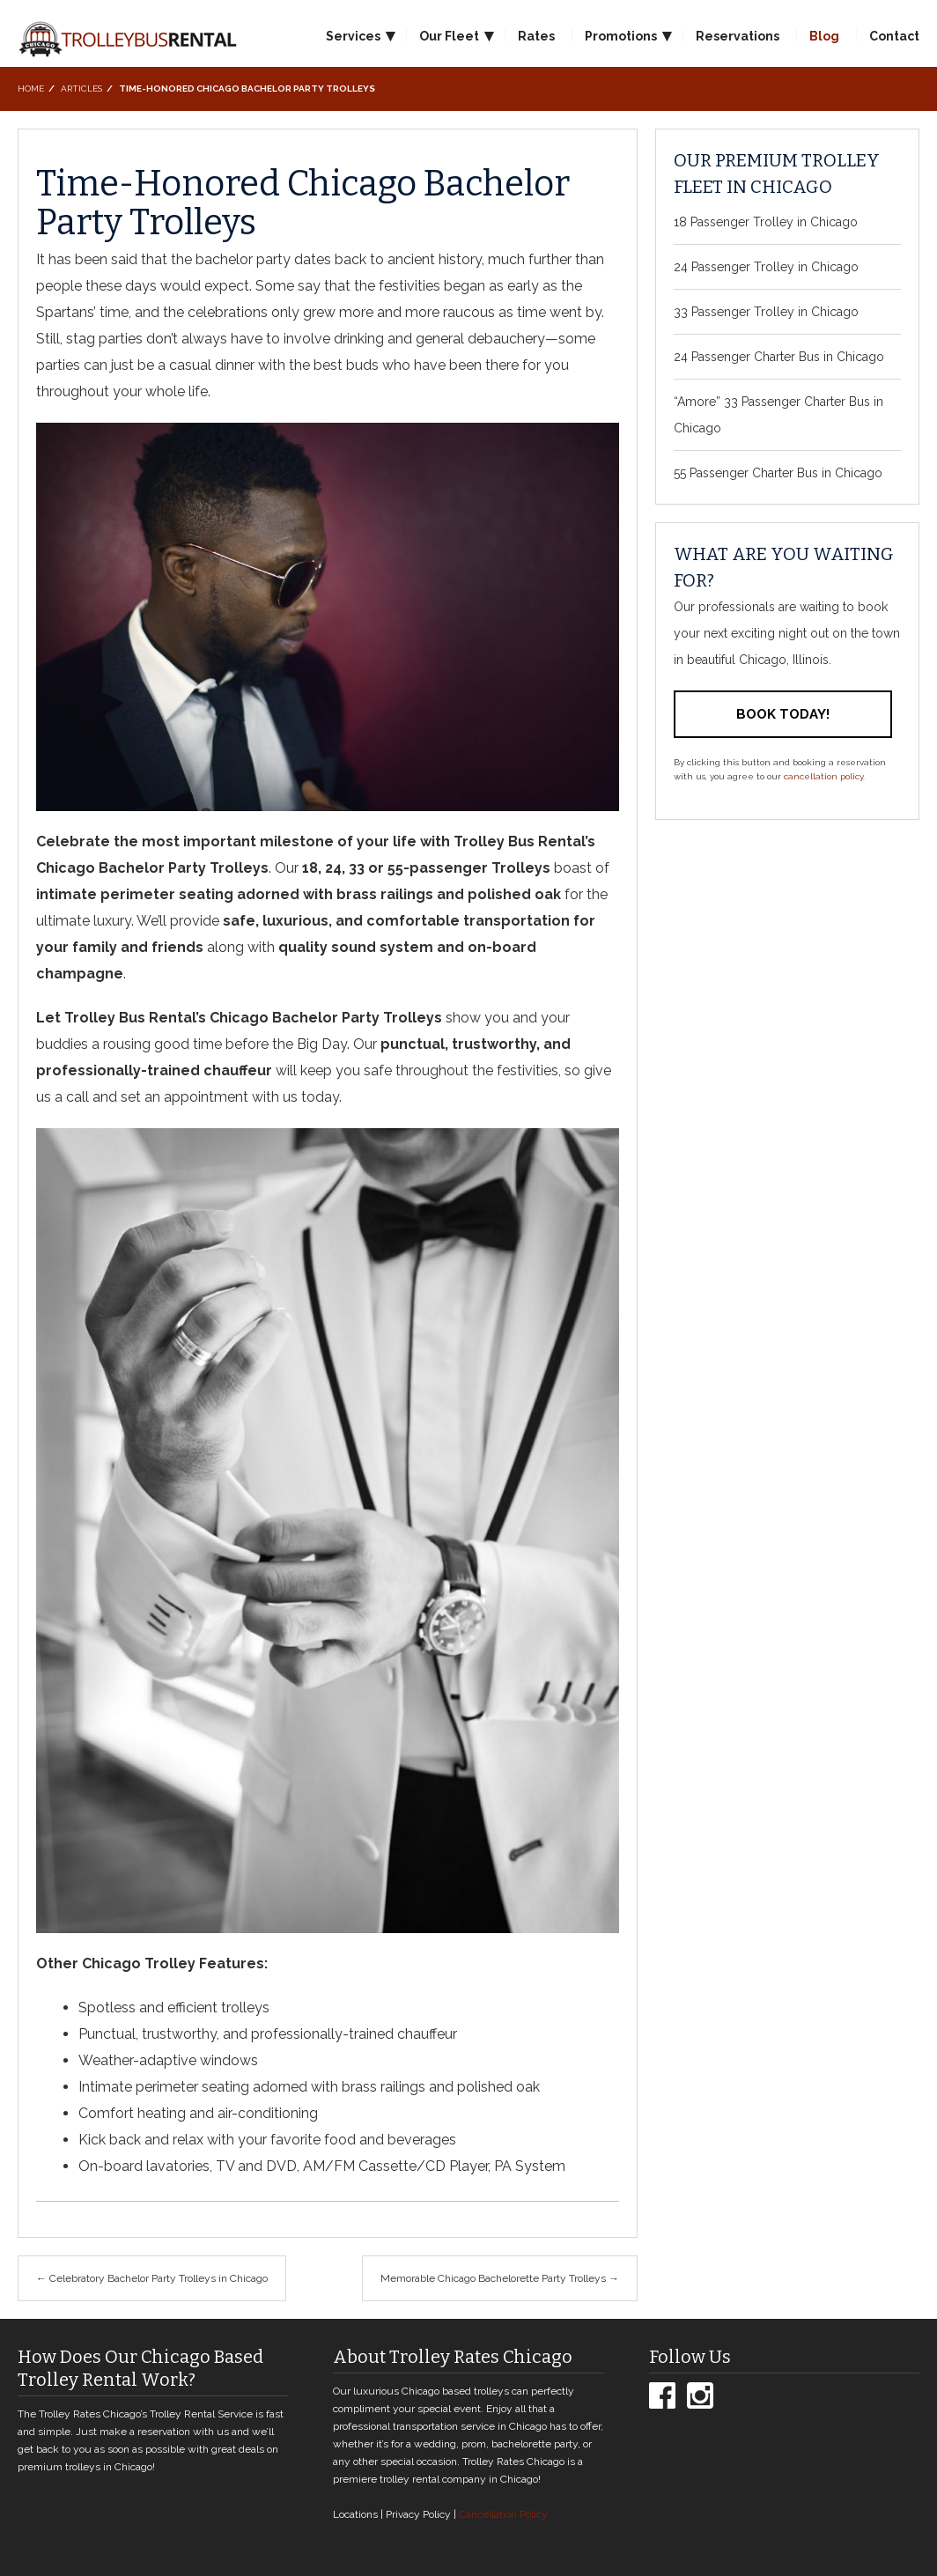 The image size is (937, 2576). What do you see at coordinates (824, 36) in the screenshot?
I see `Blog` at bounding box center [824, 36].